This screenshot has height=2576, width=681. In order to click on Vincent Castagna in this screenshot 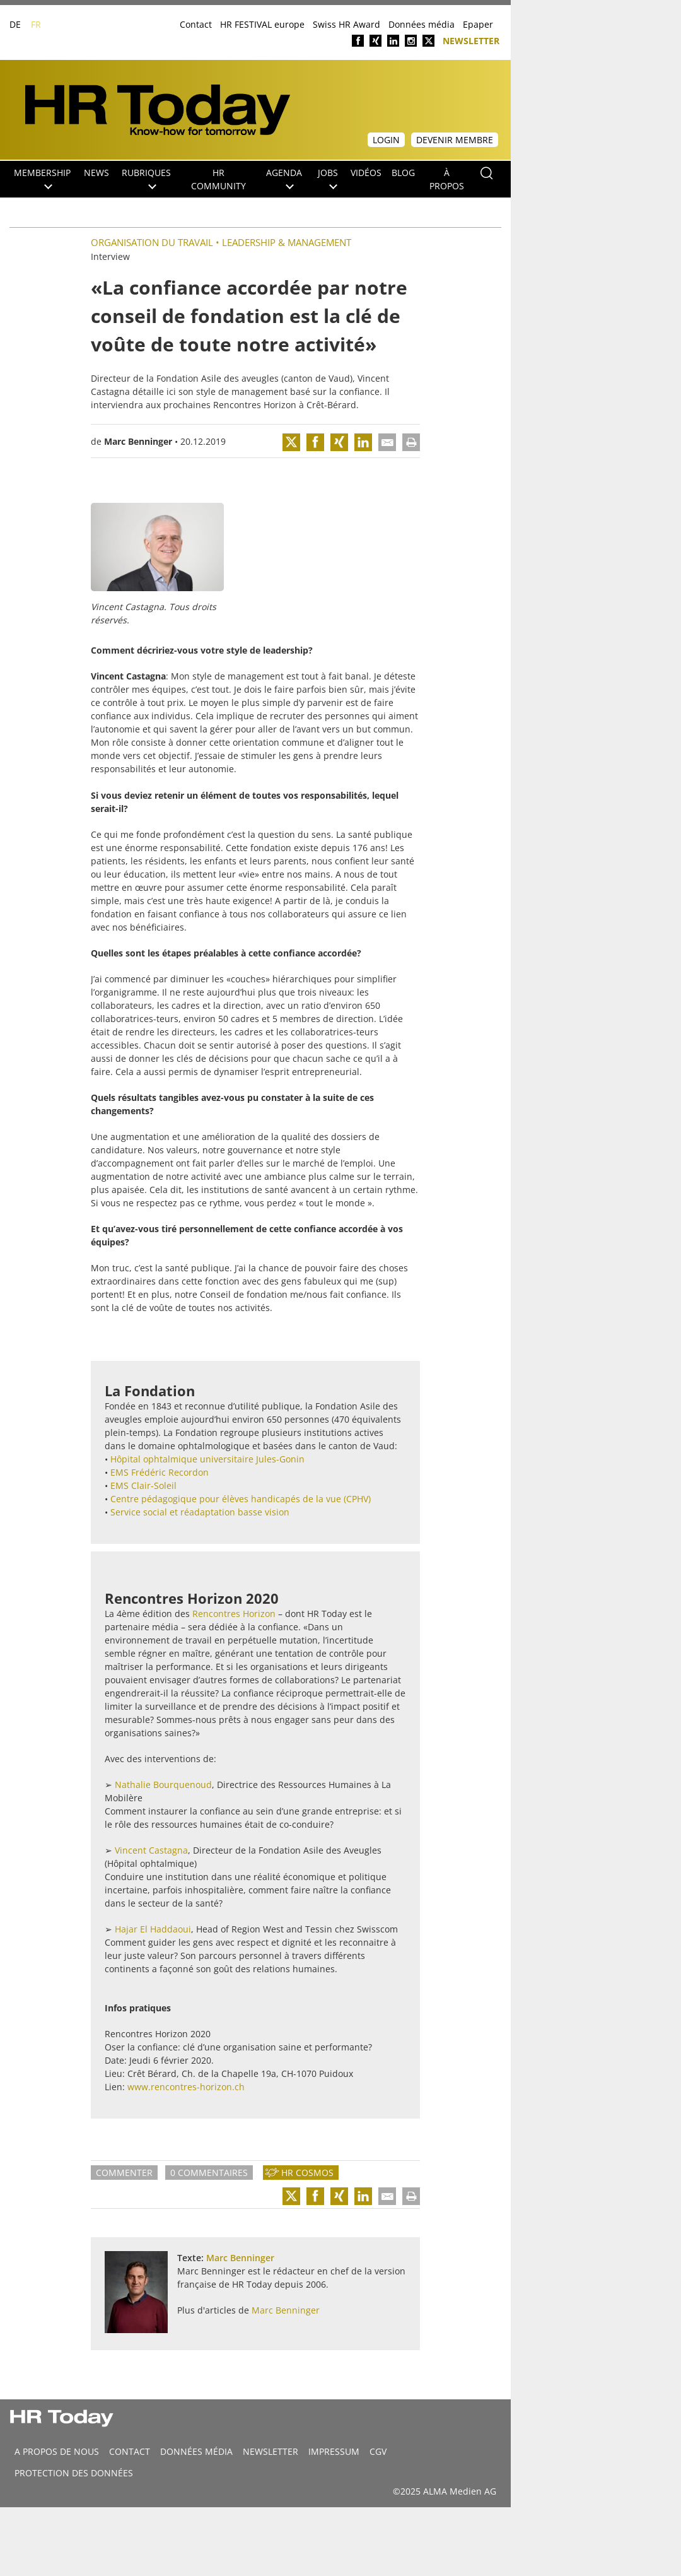, I will do `click(151, 1850)`.